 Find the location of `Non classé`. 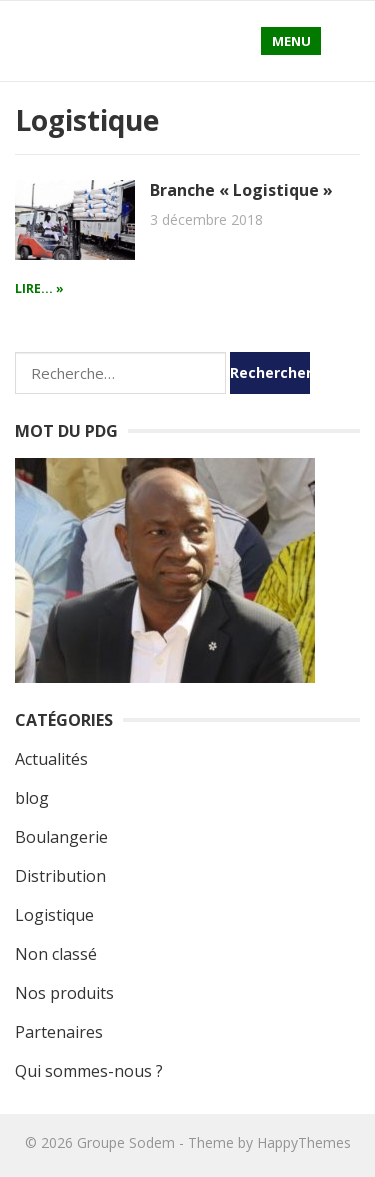

Non classé is located at coordinates (56, 954).